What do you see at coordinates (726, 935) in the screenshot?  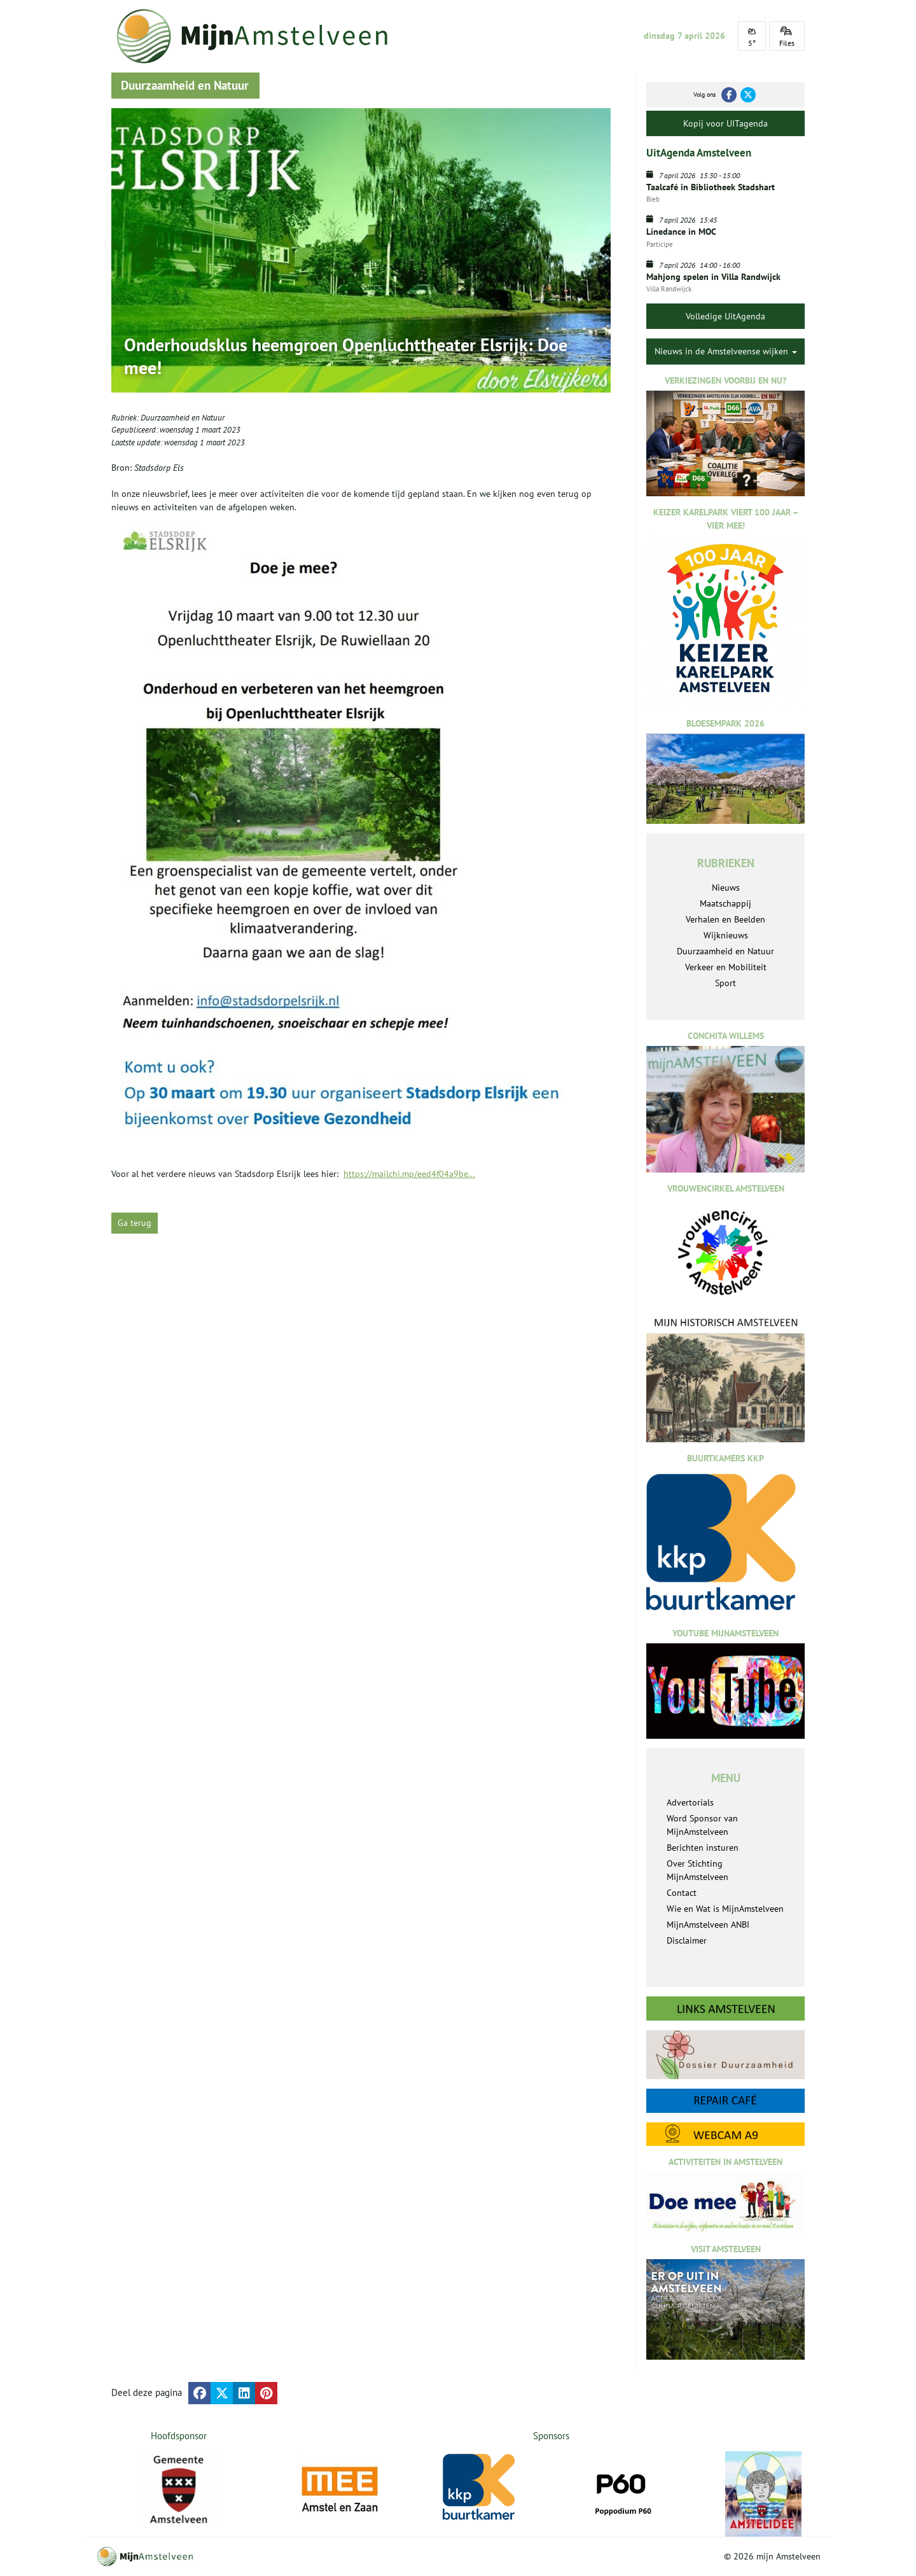 I see `Wijknieuws` at bounding box center [726, 935].